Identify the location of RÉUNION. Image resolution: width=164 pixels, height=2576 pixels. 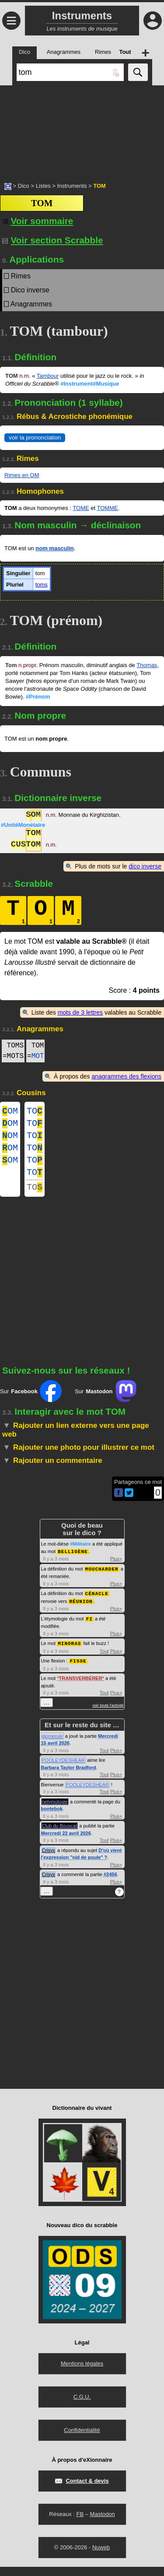
(80, 1612).